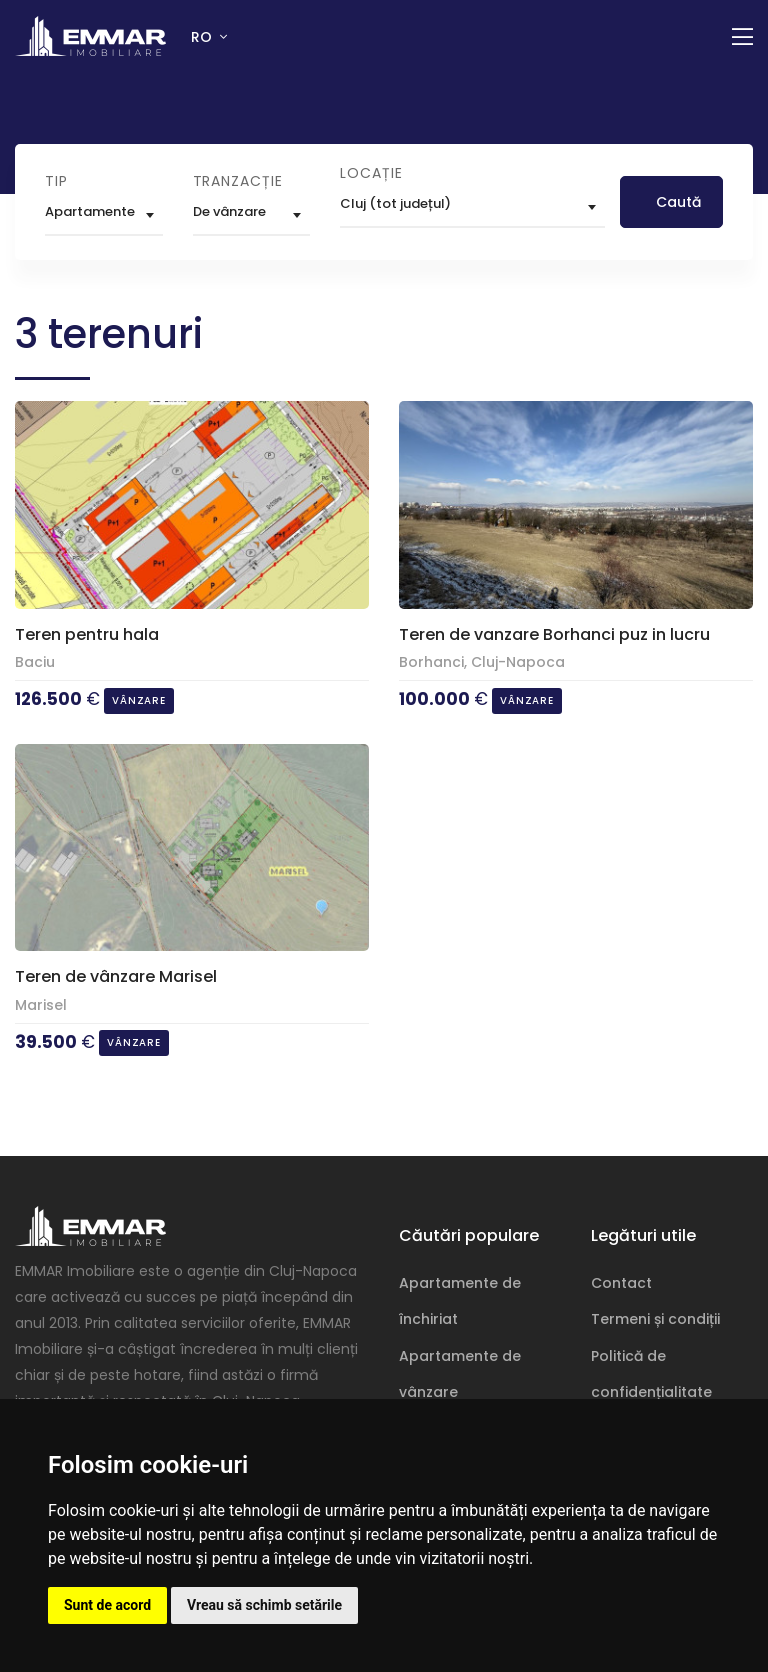 This screenshot has width=768, height=1672. Describe the element at coordinates (395, 203) in the screenshot. I see `Cluj (tot județul) [textbox]` at that location.